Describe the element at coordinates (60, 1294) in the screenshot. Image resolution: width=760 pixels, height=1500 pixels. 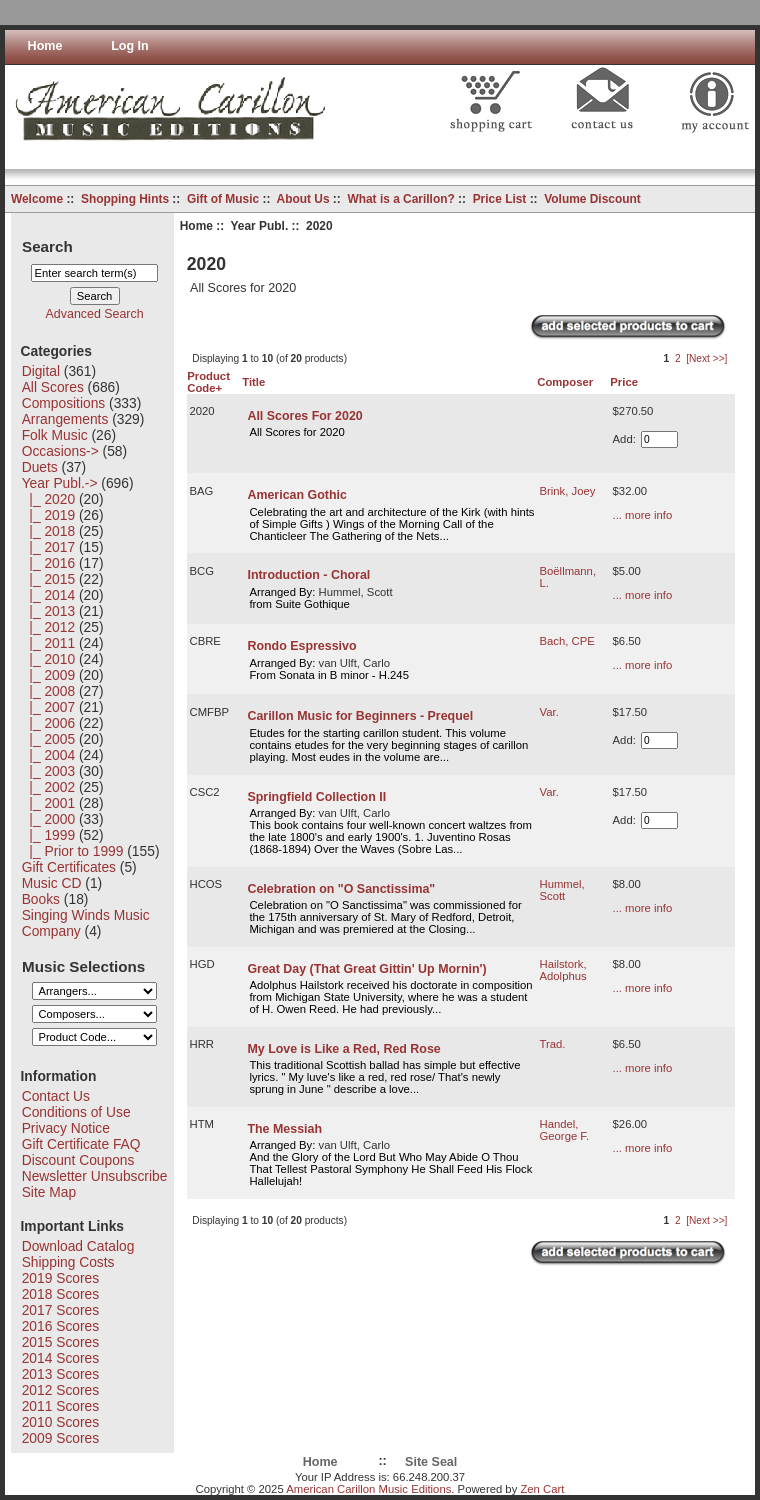
I see `2018 Scores` at that location.